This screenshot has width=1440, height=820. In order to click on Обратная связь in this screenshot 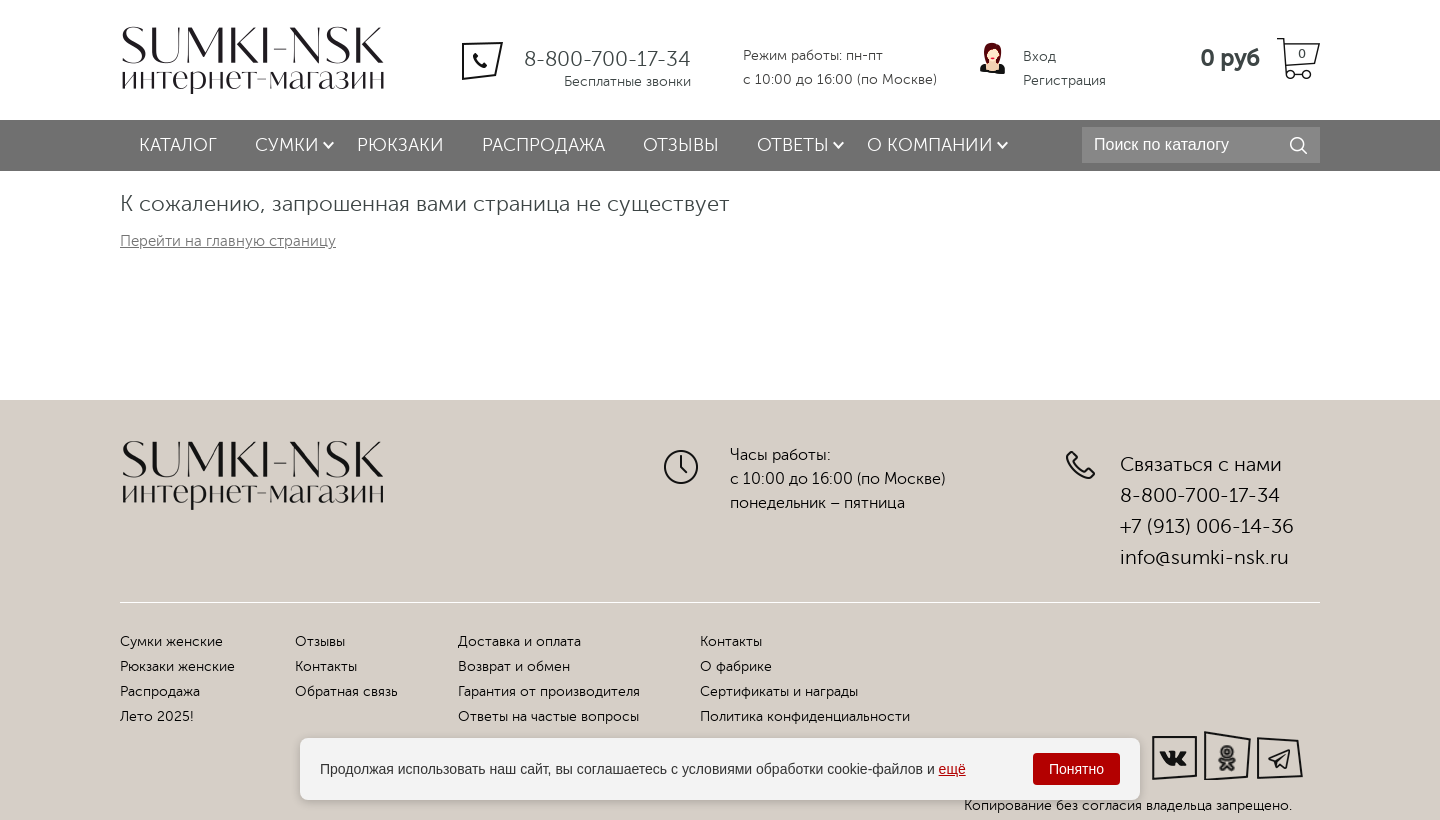, I will do `click(346, 691)`.